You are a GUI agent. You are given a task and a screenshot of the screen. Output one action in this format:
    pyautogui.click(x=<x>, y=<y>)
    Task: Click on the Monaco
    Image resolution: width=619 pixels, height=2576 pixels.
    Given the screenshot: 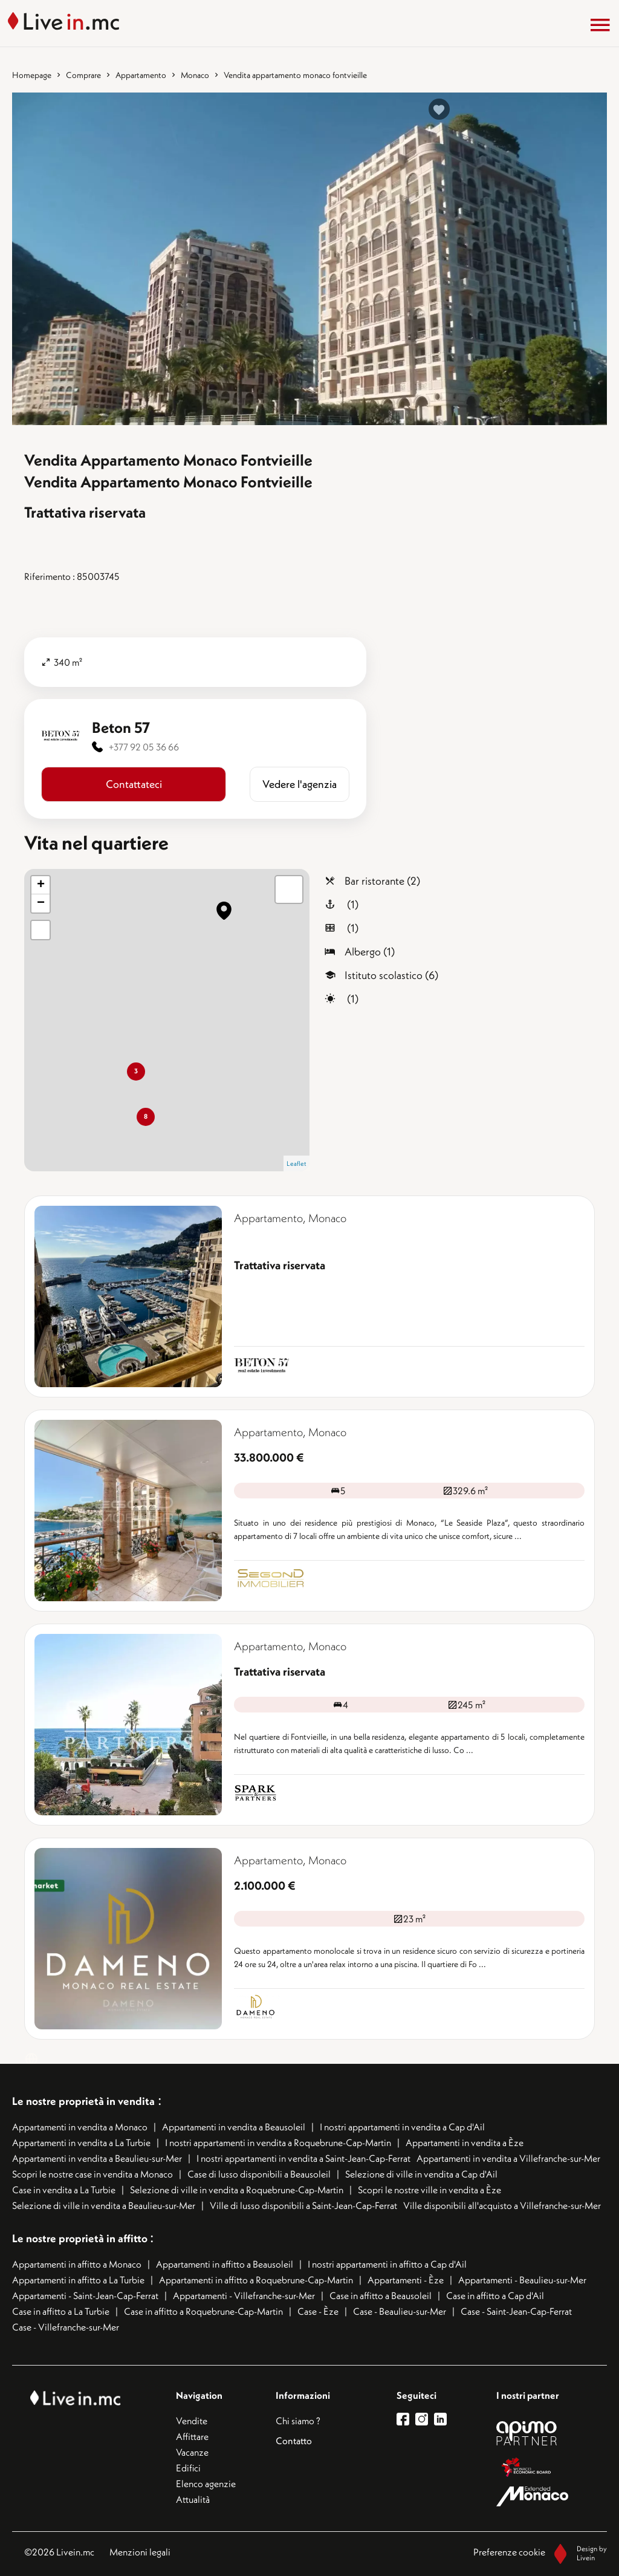 What is the action you would take?
    pyautogui.click(x=195, y=75)
    